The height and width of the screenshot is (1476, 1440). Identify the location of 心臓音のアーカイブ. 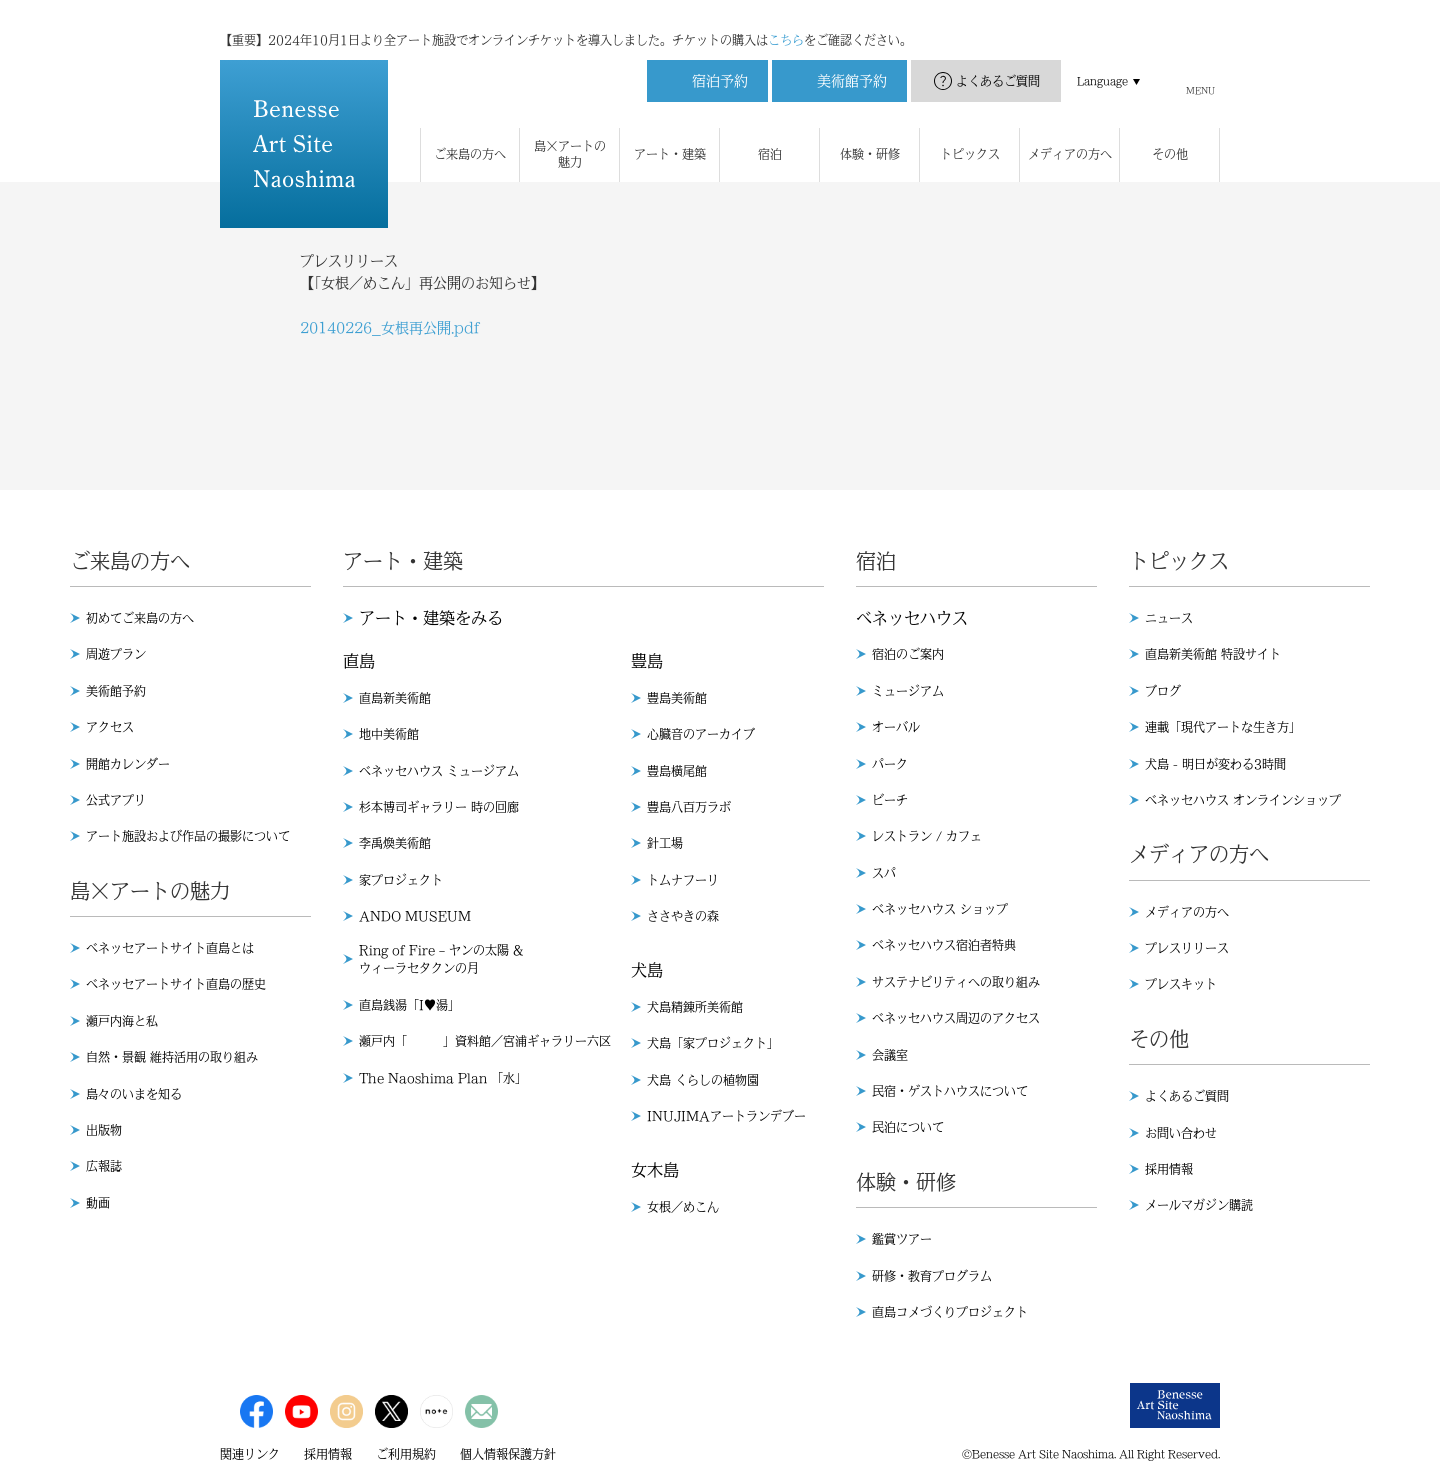
(701, 734).